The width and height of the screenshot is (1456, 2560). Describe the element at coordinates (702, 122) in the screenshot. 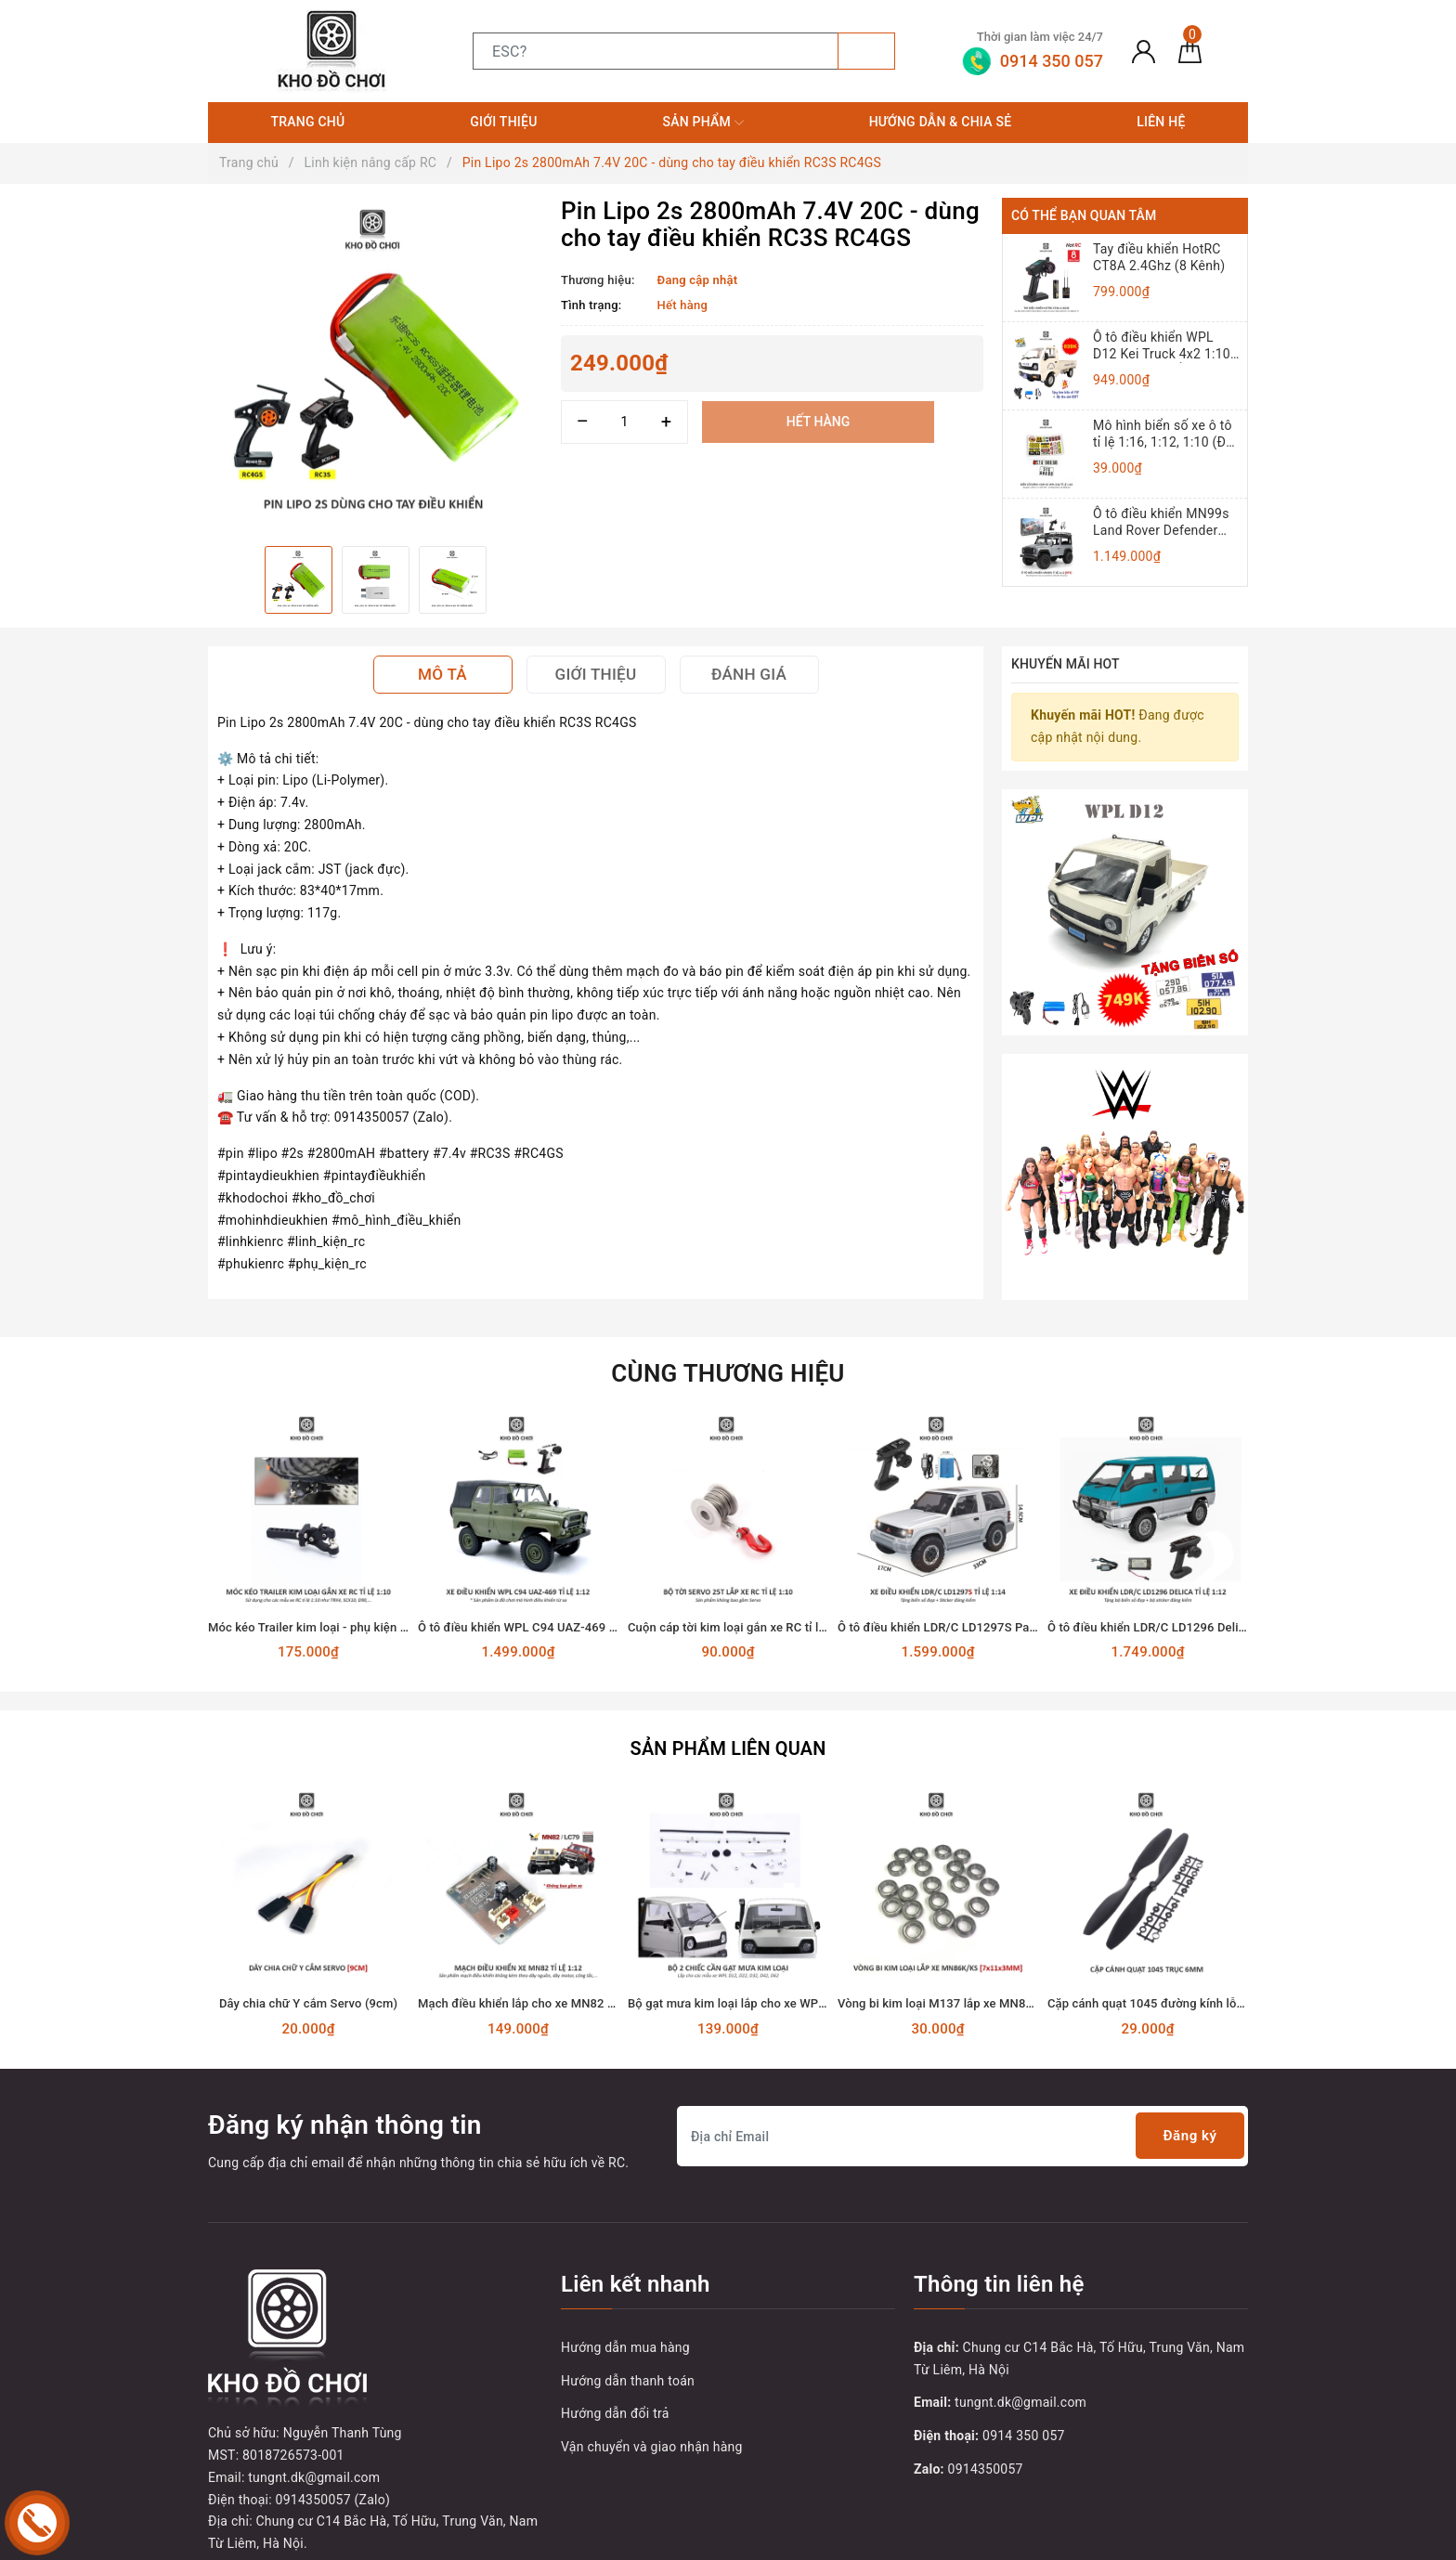

I see `Sản phẩm` at that location.